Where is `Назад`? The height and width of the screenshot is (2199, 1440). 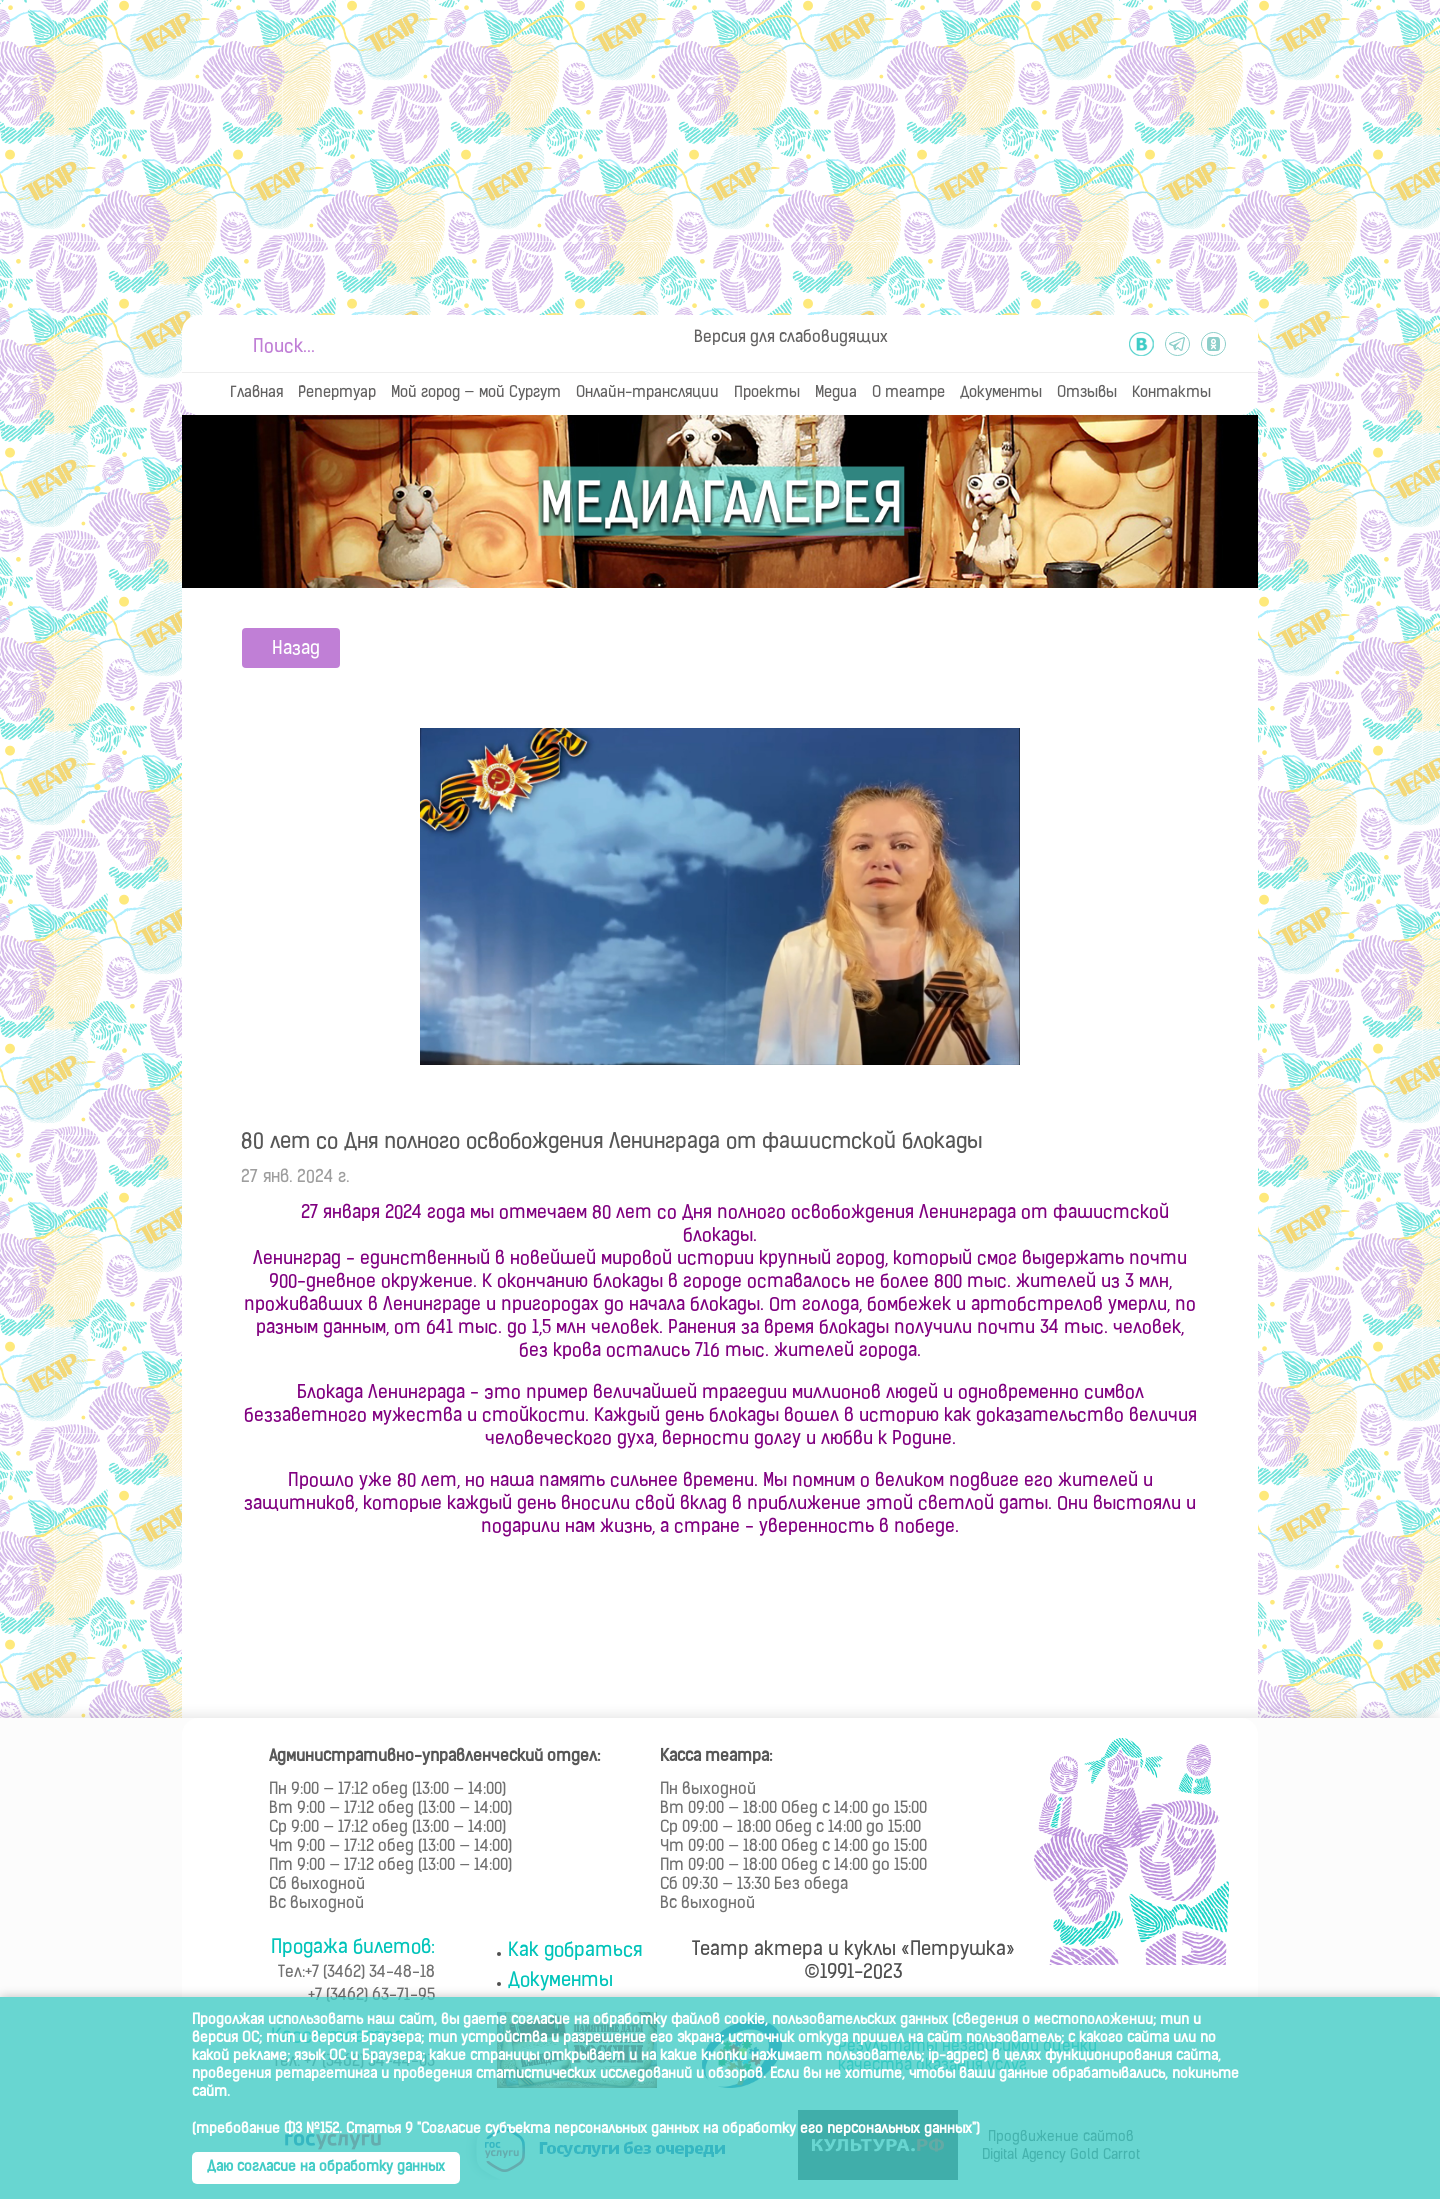
Назад is located at coordinates (296, 649).